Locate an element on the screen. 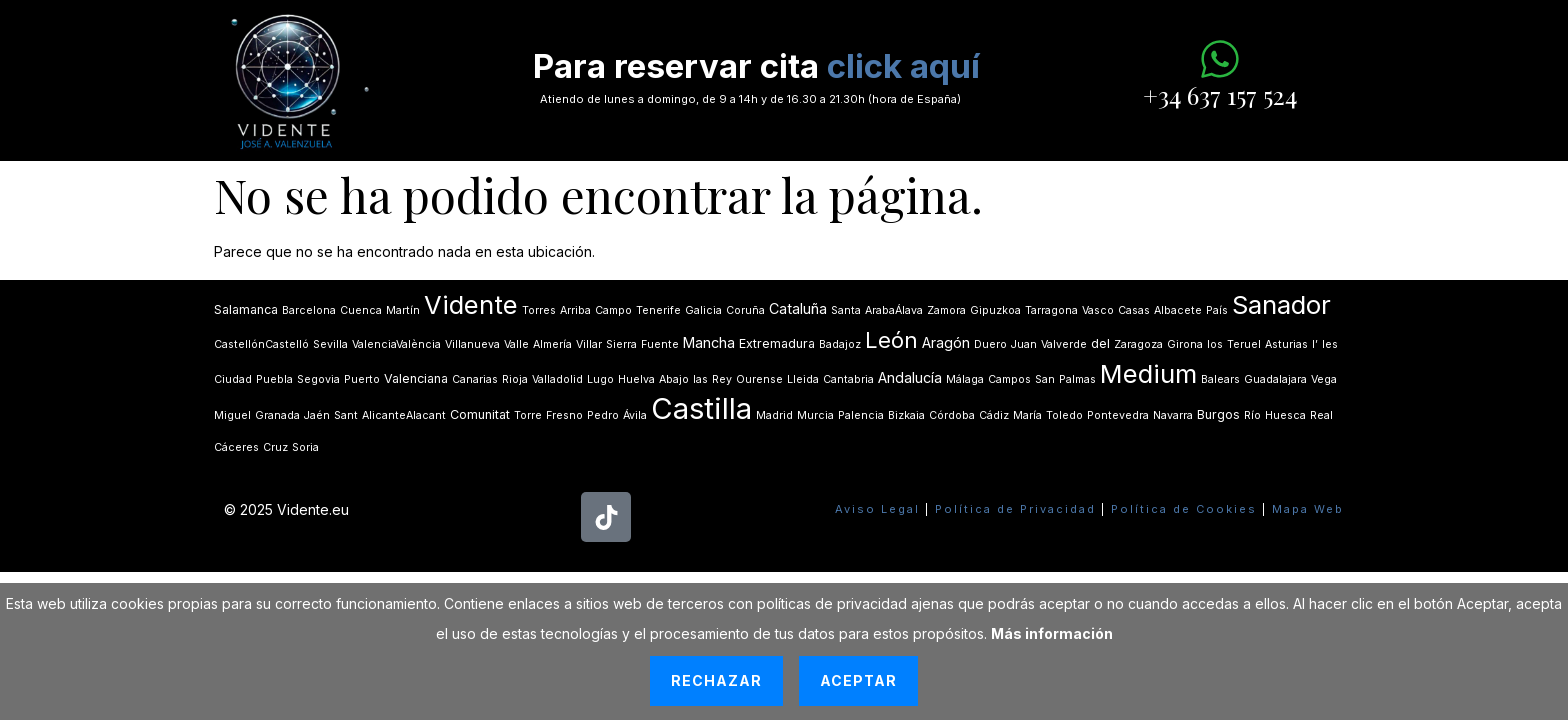 This screenshot has width=1568, height=720. Más información is located at coordinates (1052, 633).